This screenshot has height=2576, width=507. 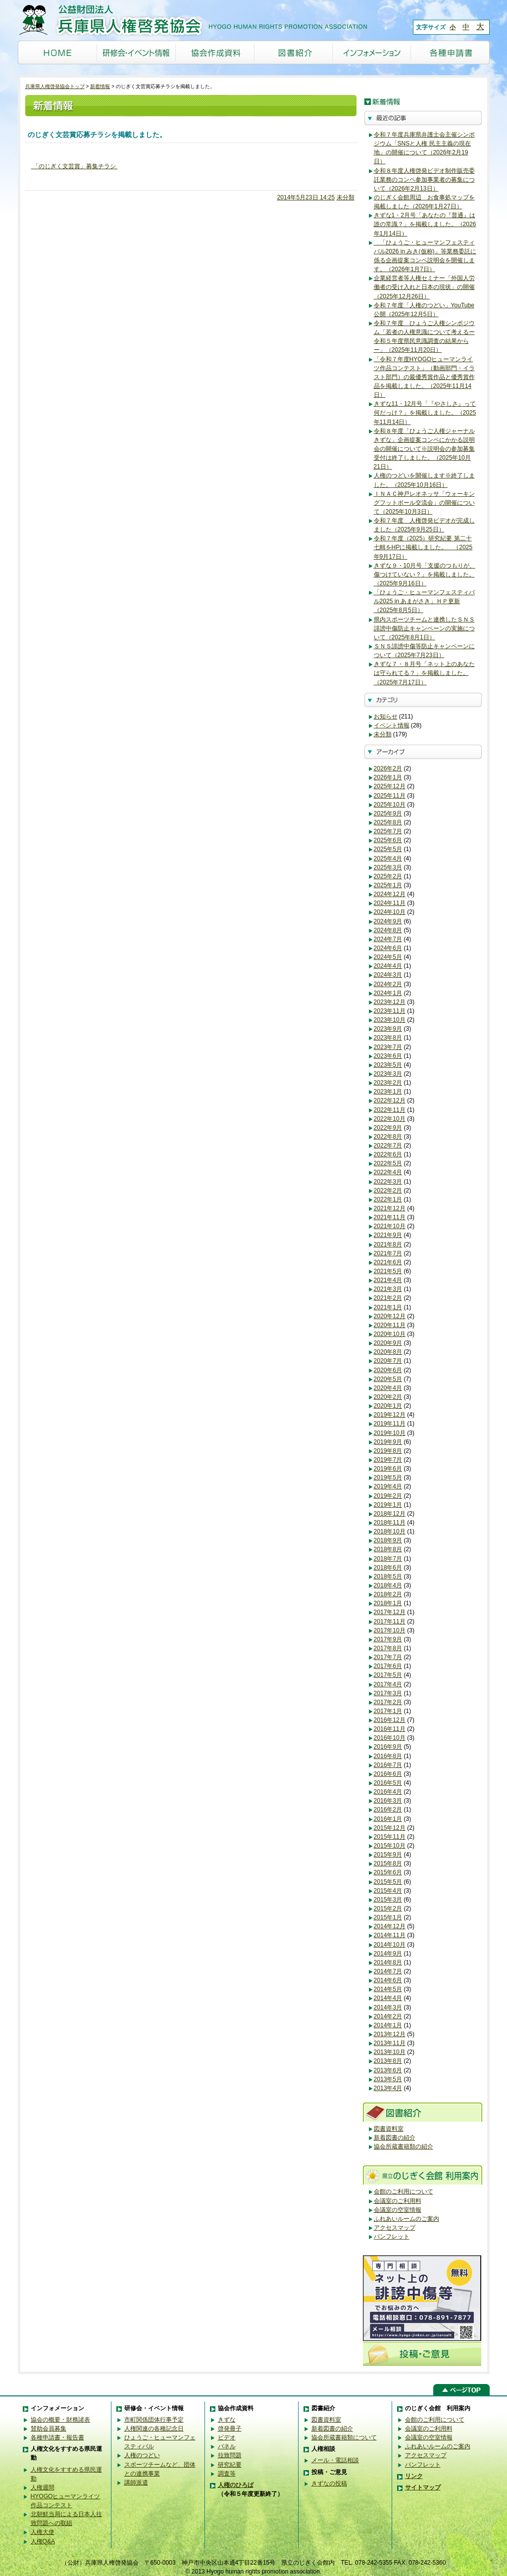 What do you see at coordinates (388, 858) in the screenshot?
I see `2025年4月` at bounding box center [388, 858].